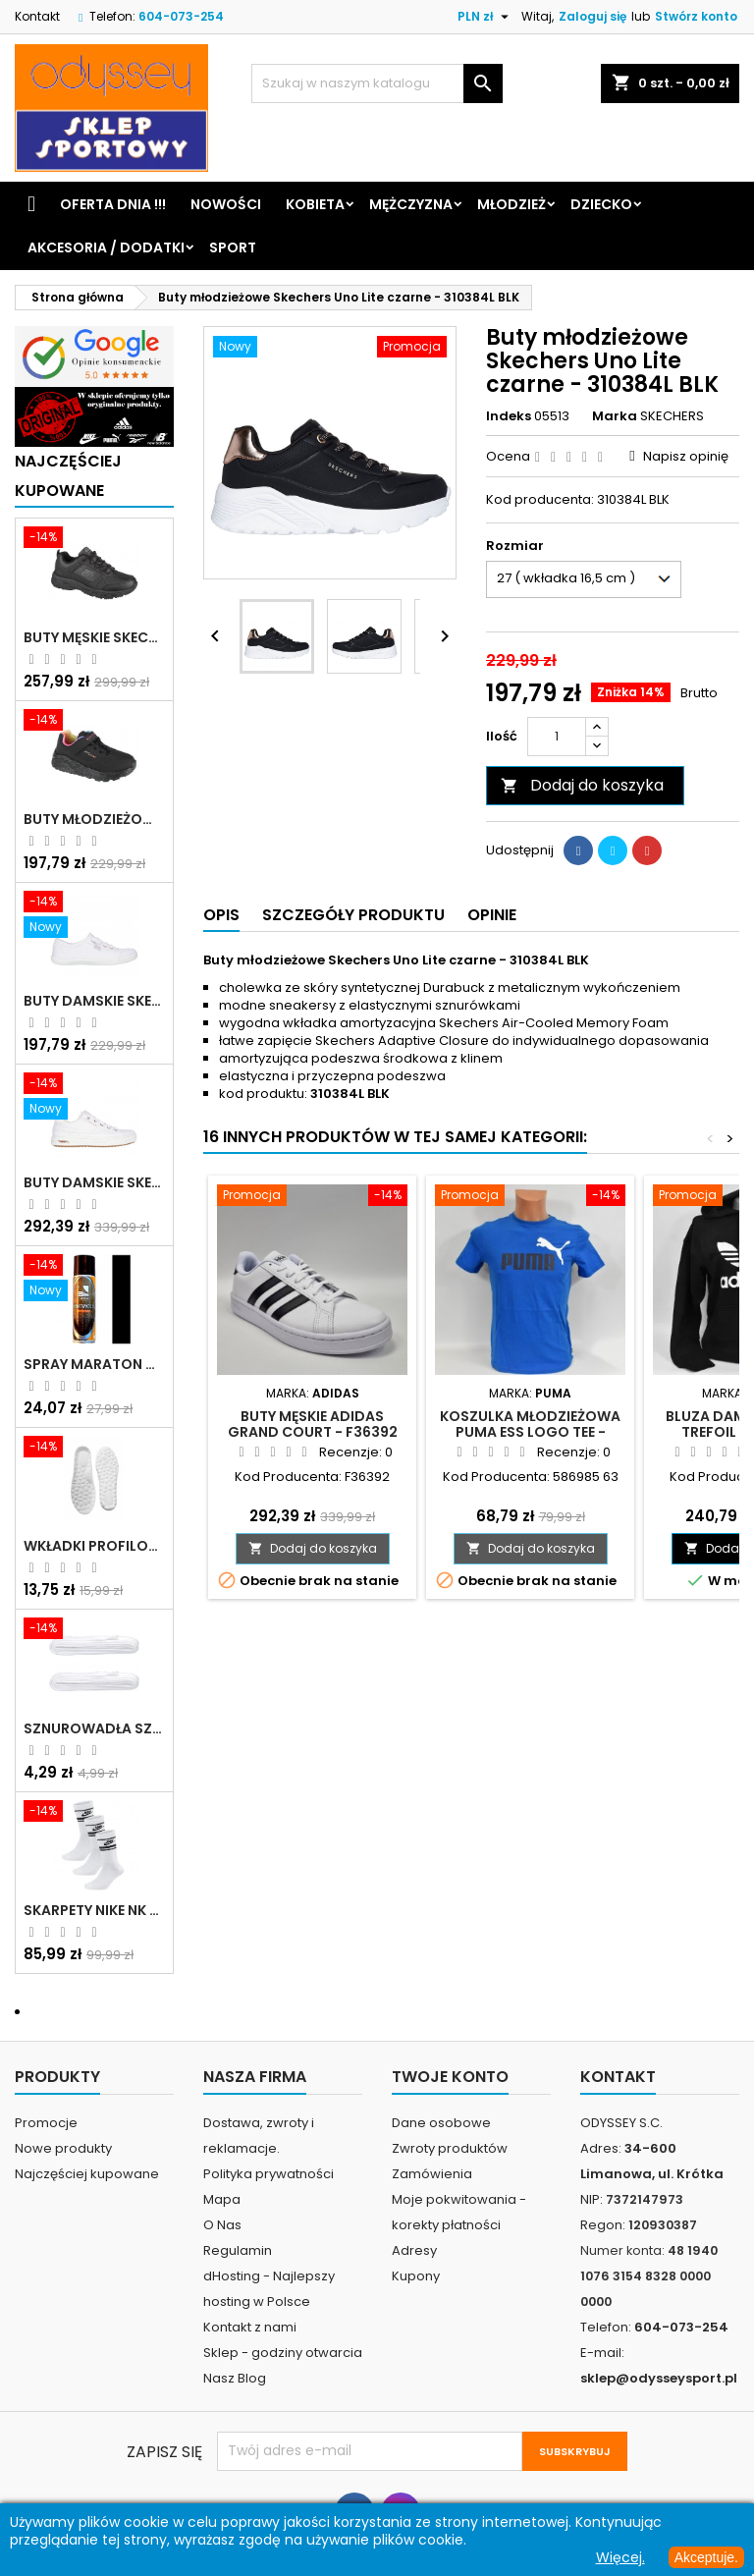  Describe the element at coordinates (592, 16) in the screenshot. I see `Zaloguj się` at that location.